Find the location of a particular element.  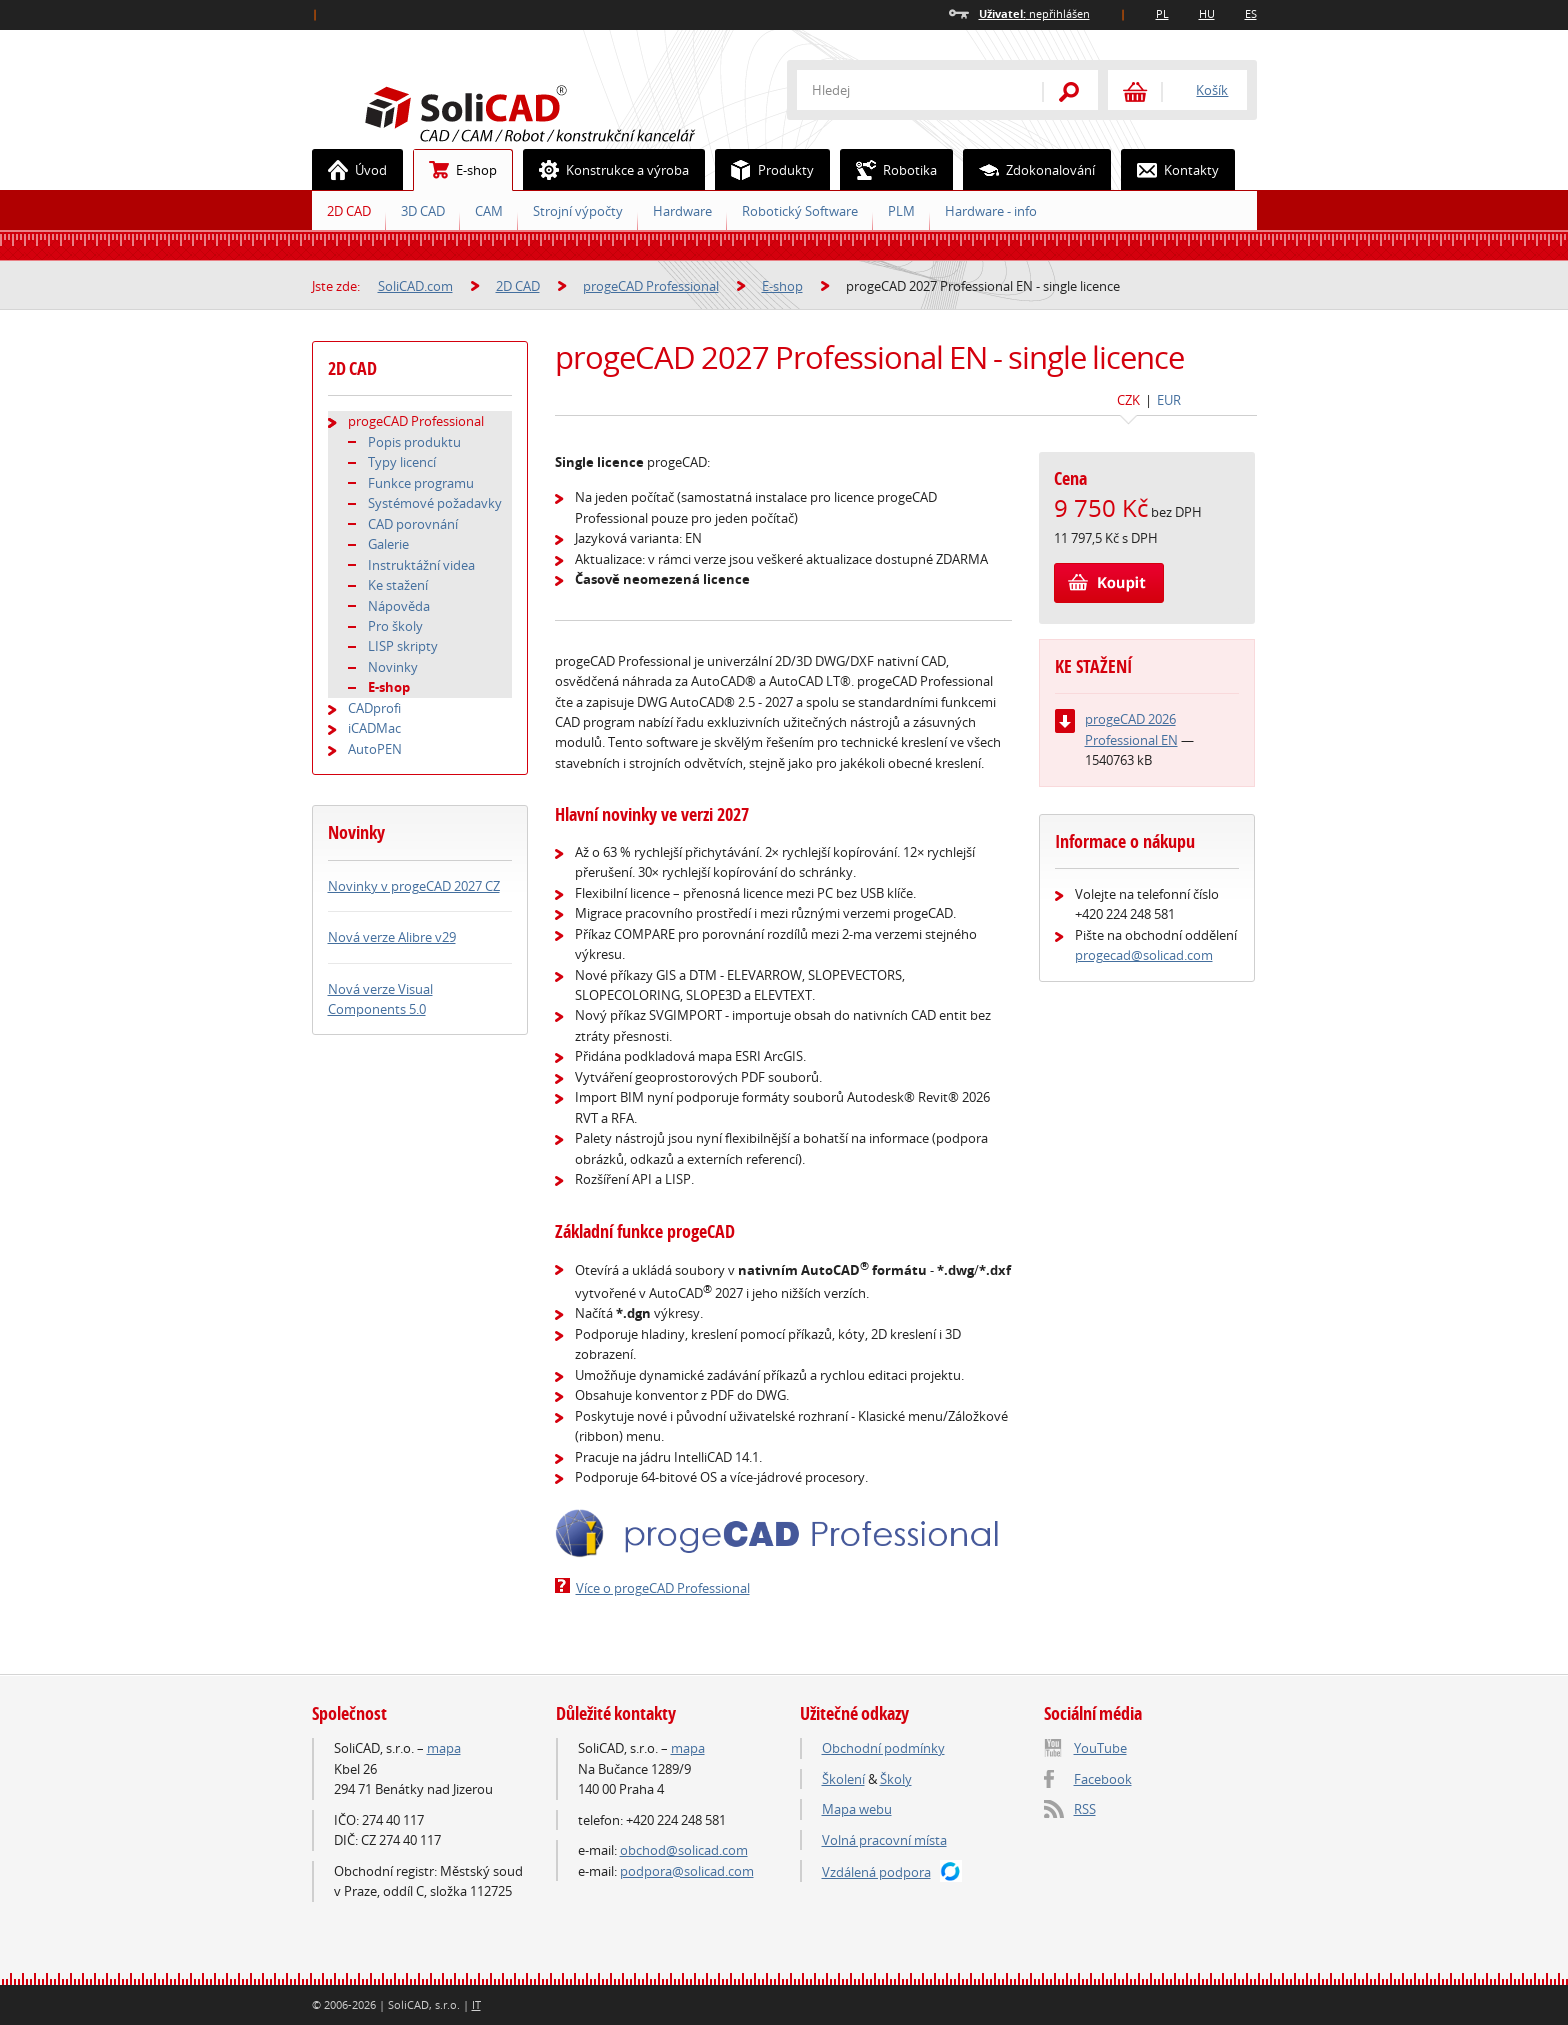

Úvod is located at coordinates (350, 170).